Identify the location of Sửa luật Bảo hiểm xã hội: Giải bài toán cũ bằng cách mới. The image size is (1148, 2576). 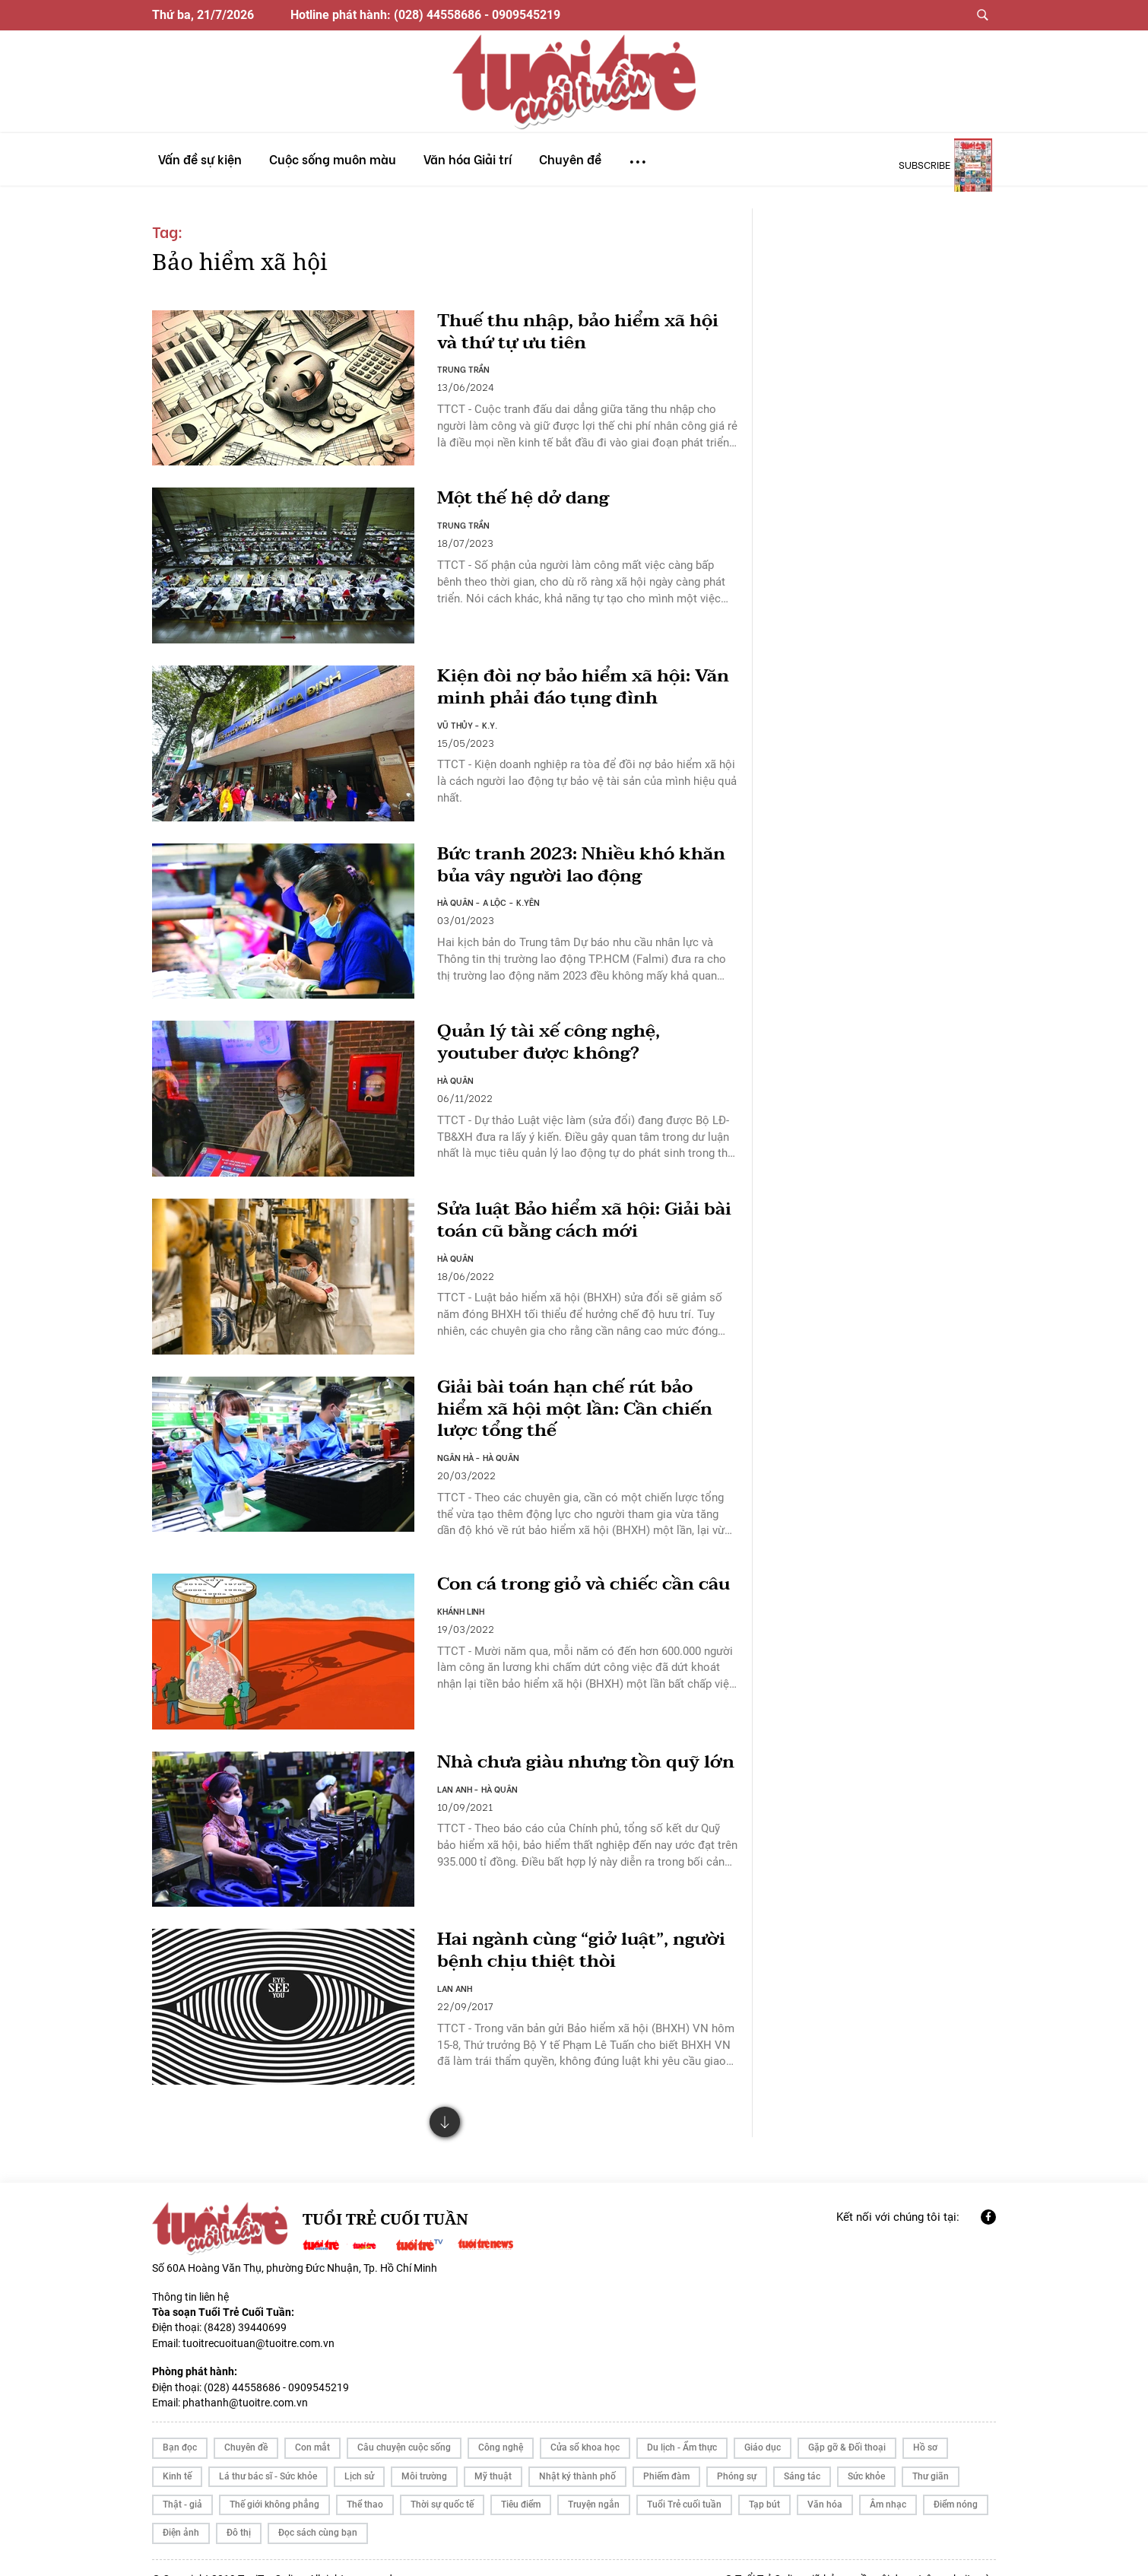
(572, 1205).